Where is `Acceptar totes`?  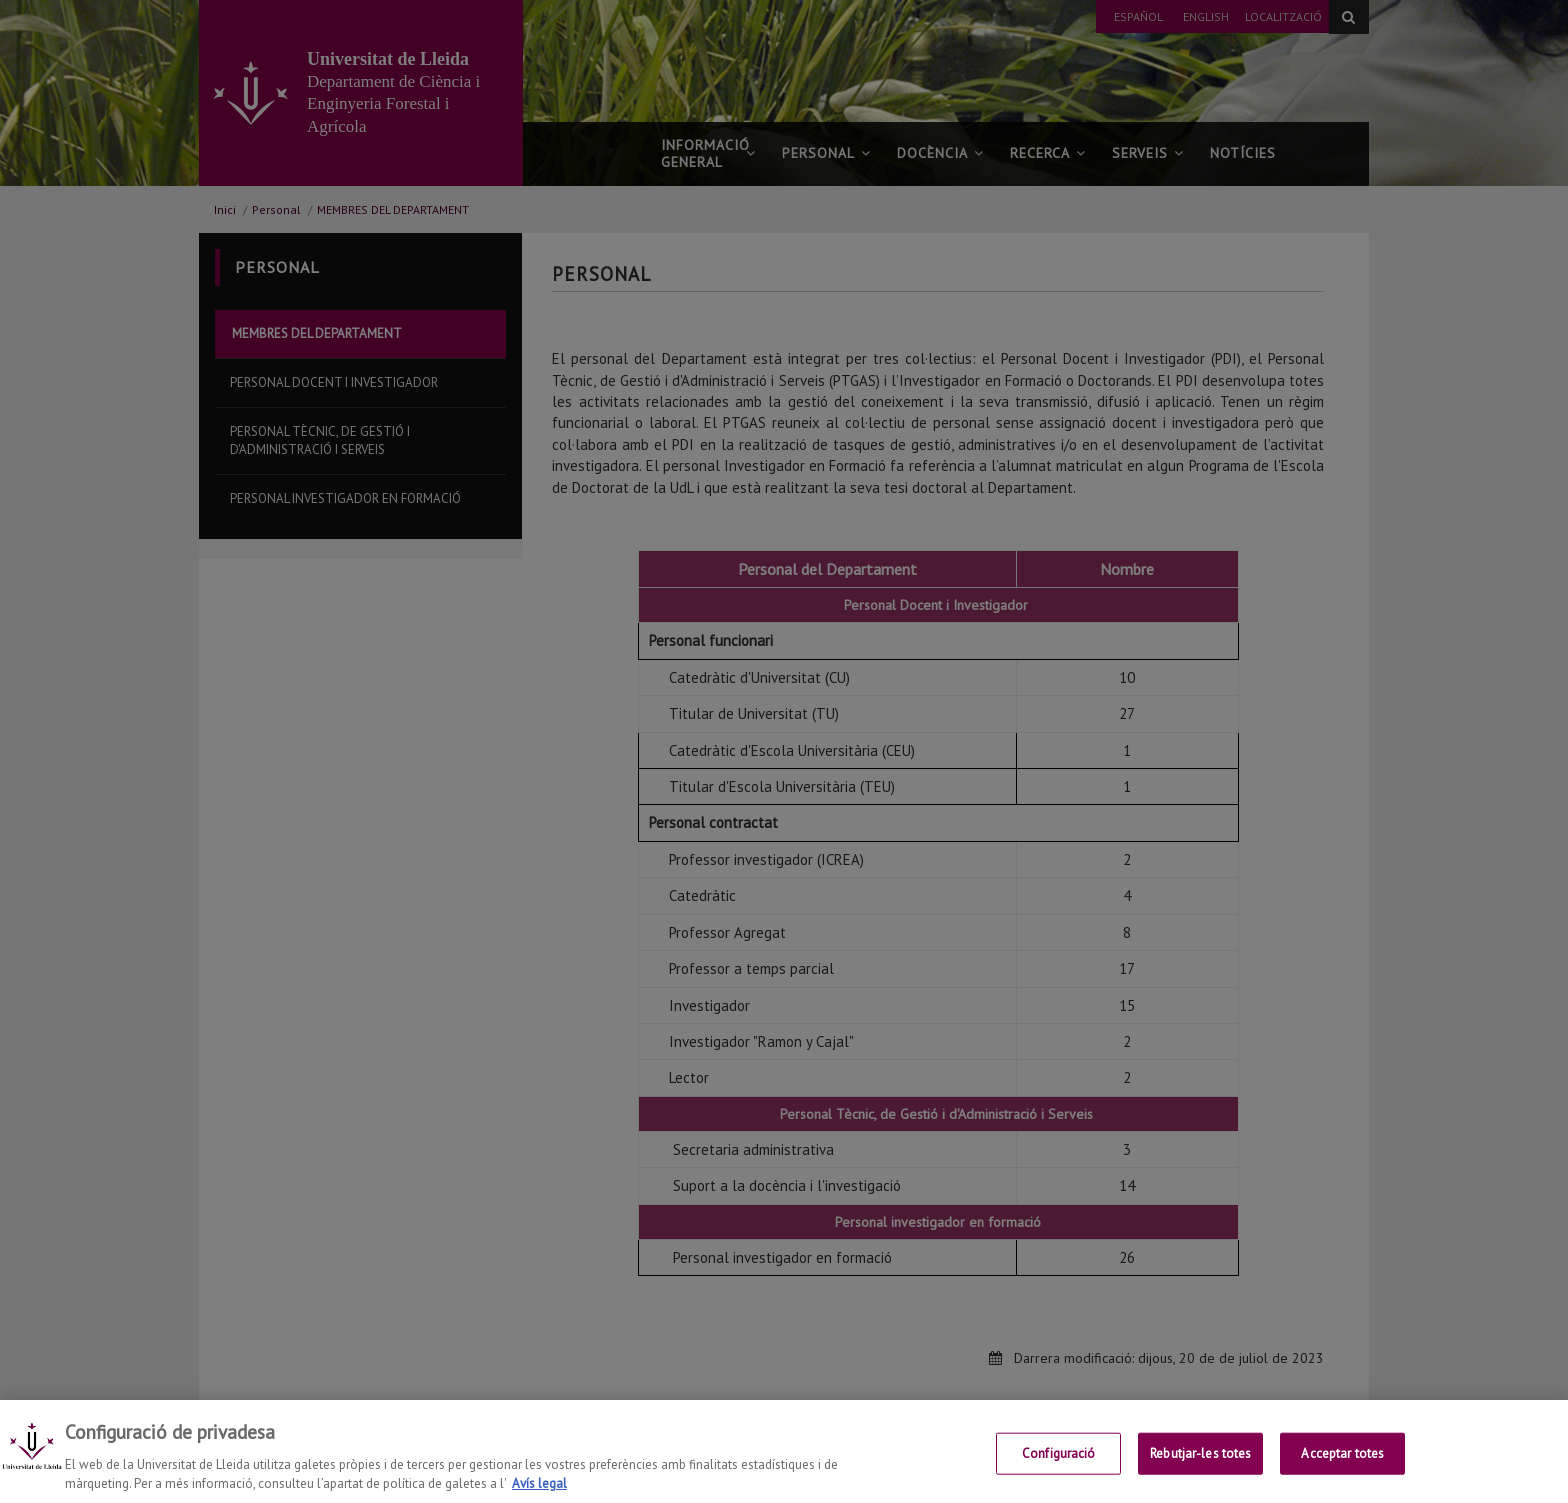
Acceptar totes is located at coordinates (1342, 1469).